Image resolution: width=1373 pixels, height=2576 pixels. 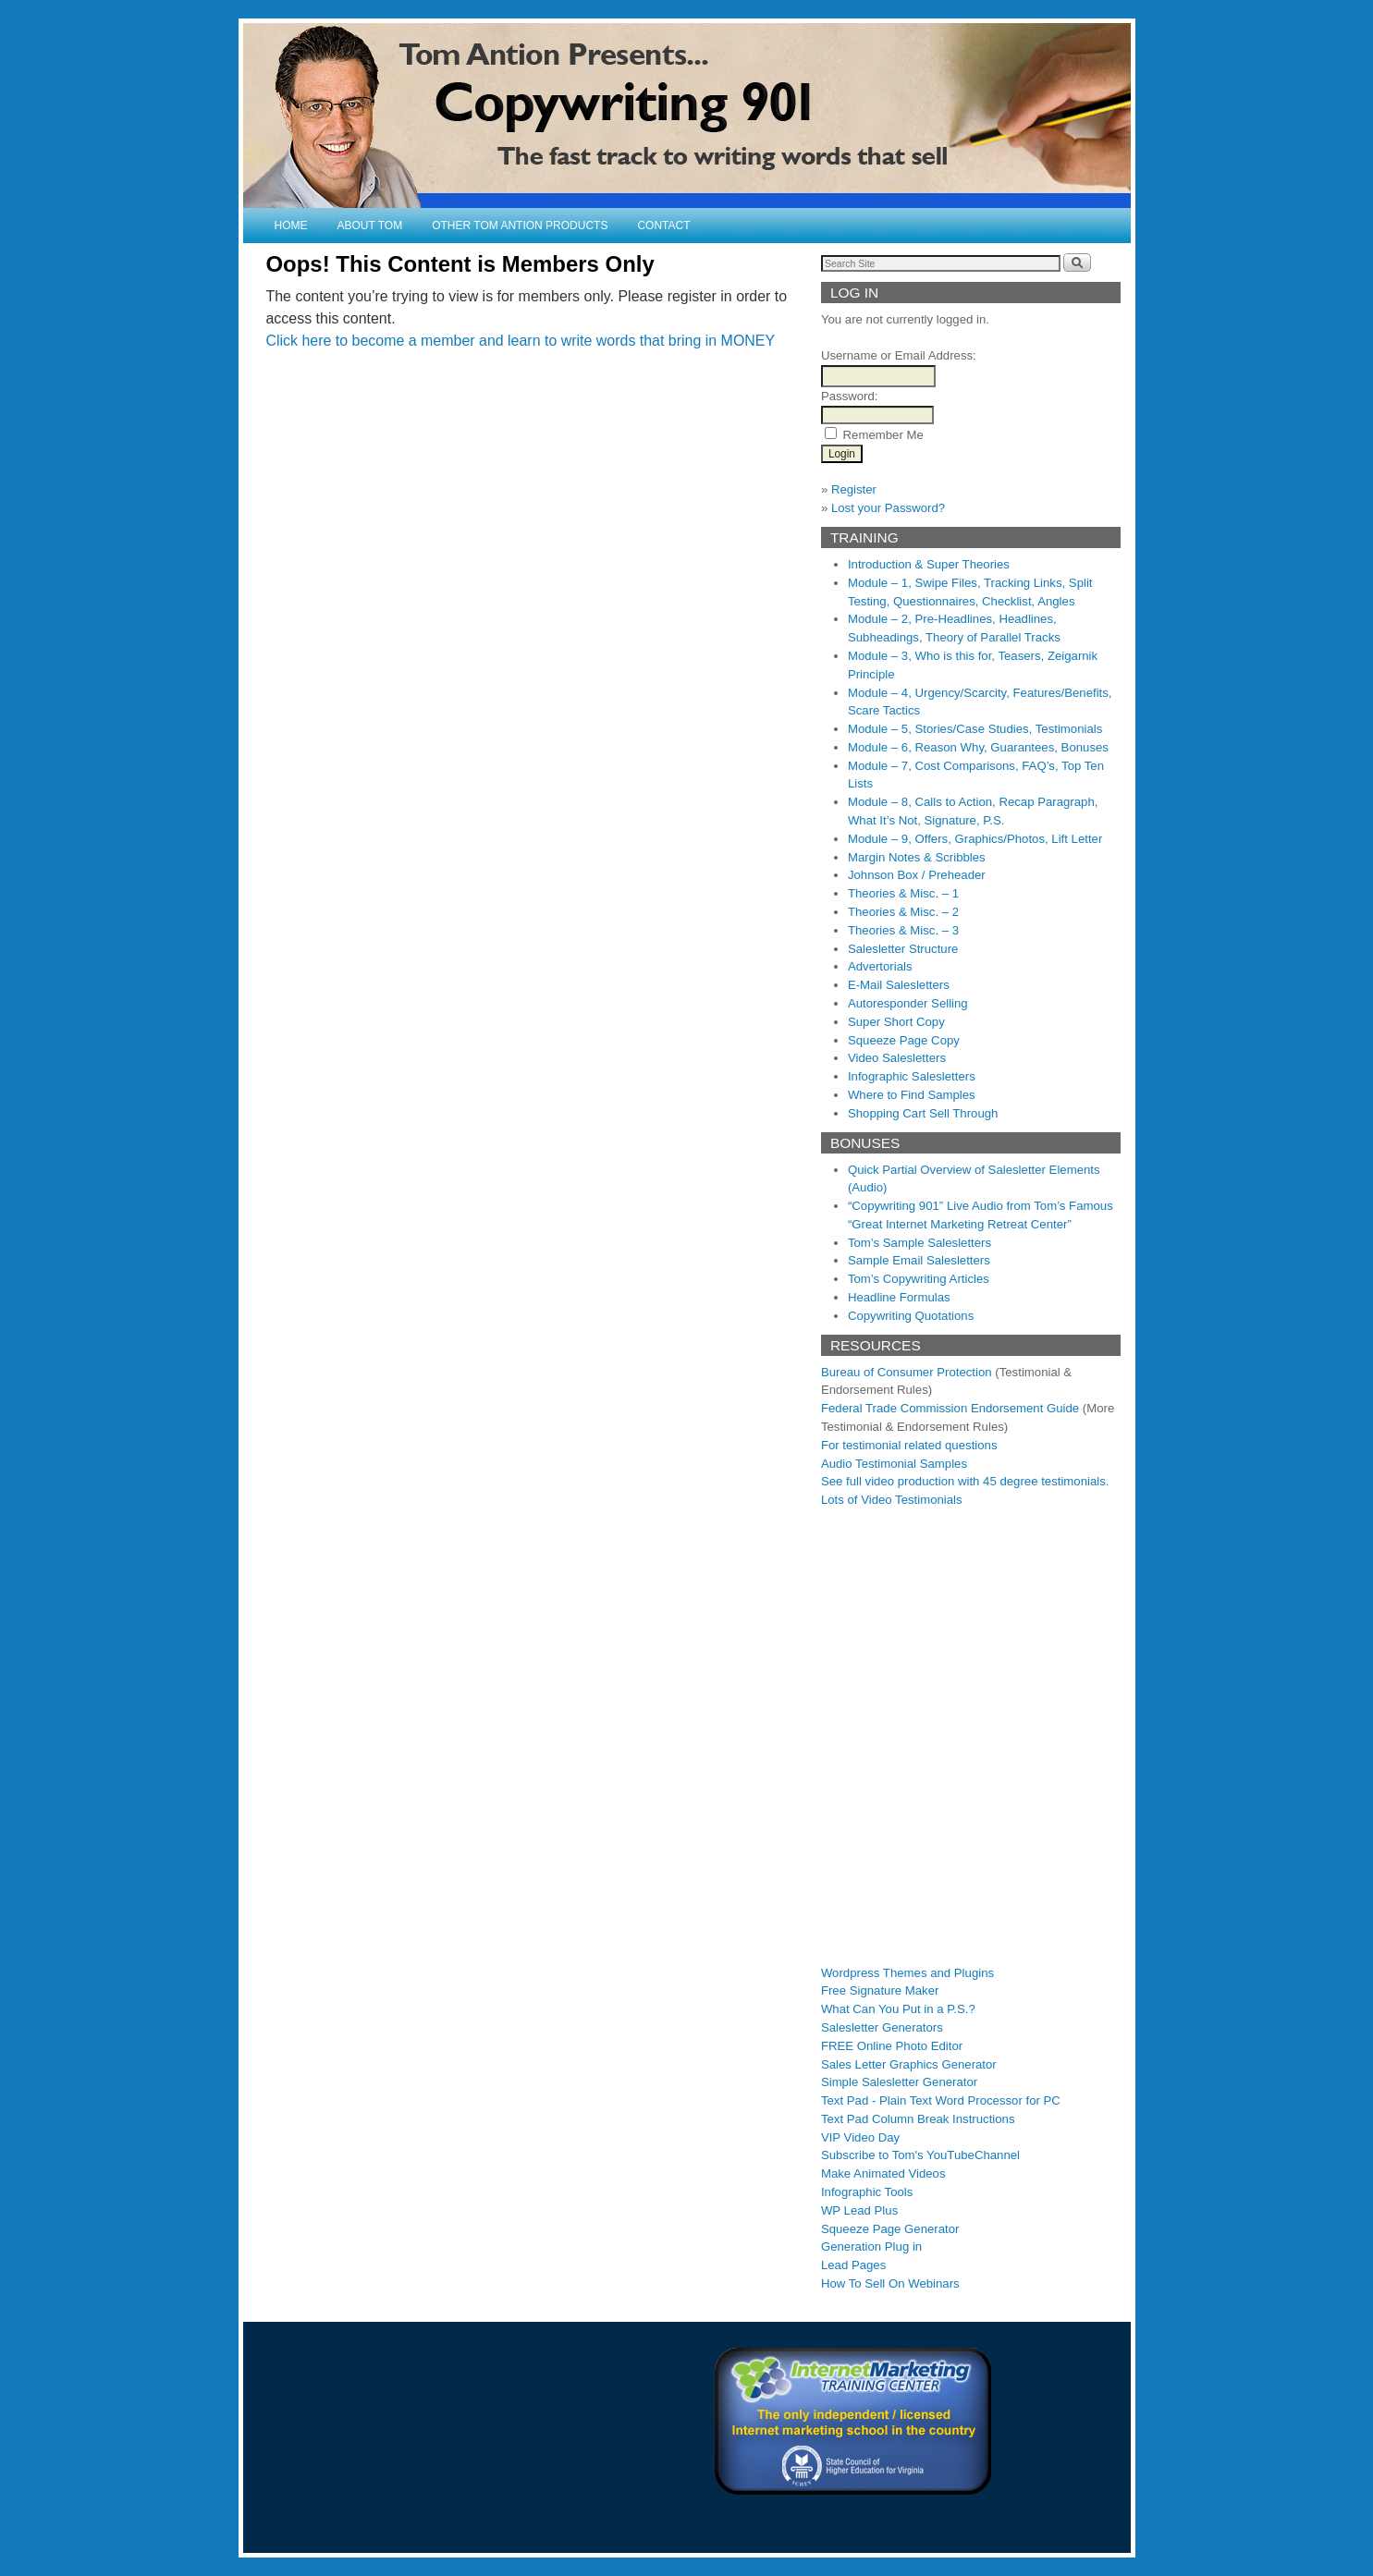 I want to click on See full video production with 45 degree testimonials., so click(x=965, y=1481).